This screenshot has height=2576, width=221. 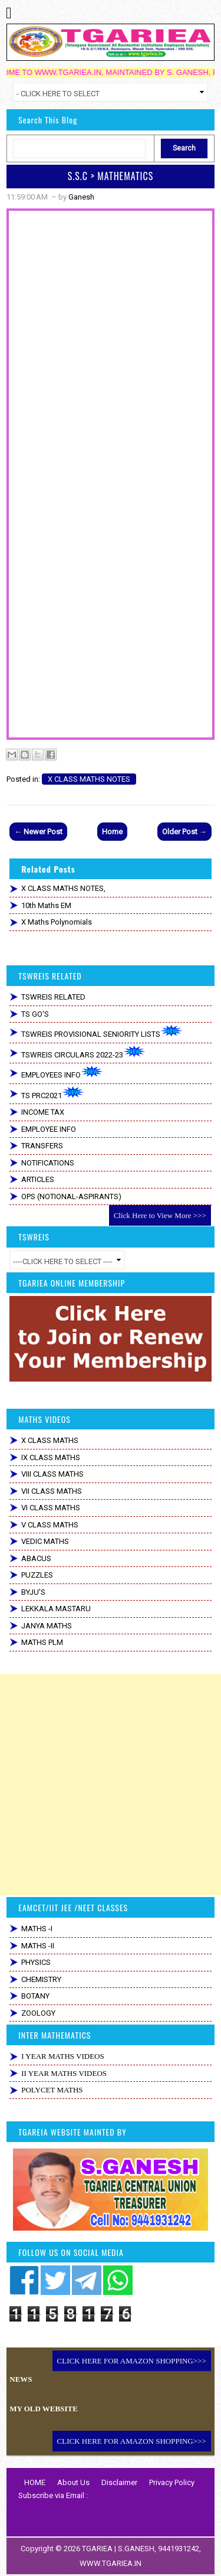 I want to click on VII CLASS MATHS, so click(x=51, y=1491).